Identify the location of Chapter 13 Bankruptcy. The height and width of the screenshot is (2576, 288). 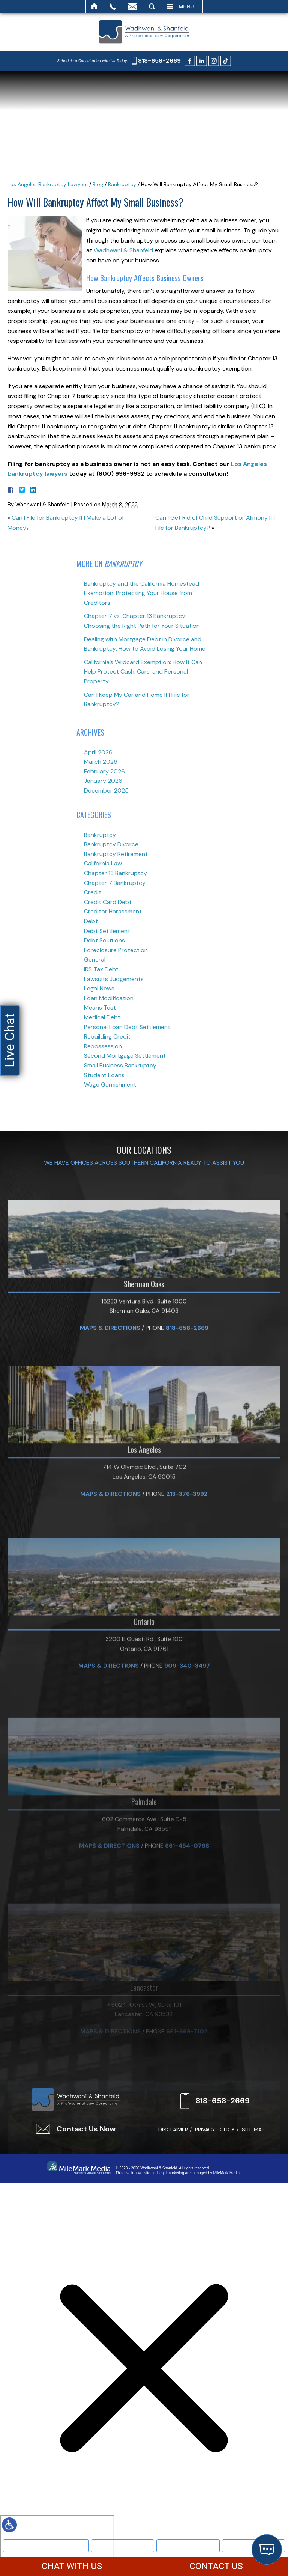
(115, 873).